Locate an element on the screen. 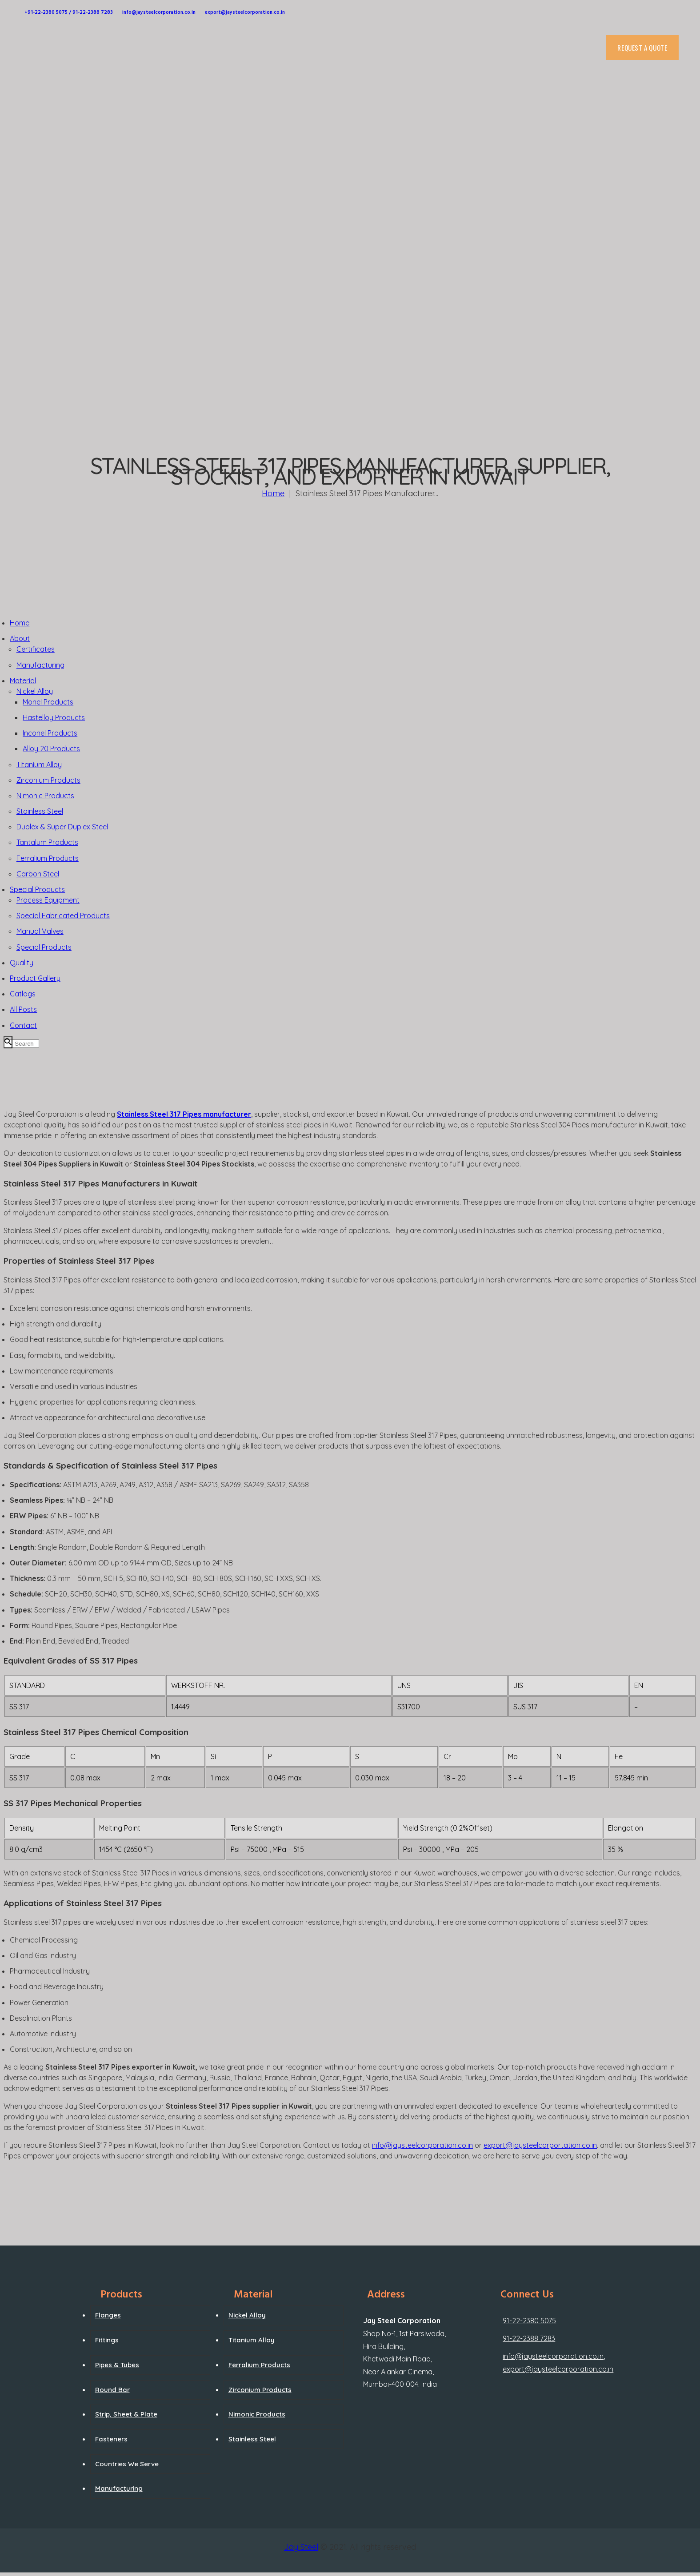 The image size is (700, 2576). Titanium Alloy is located at coordinates (251, 2340).